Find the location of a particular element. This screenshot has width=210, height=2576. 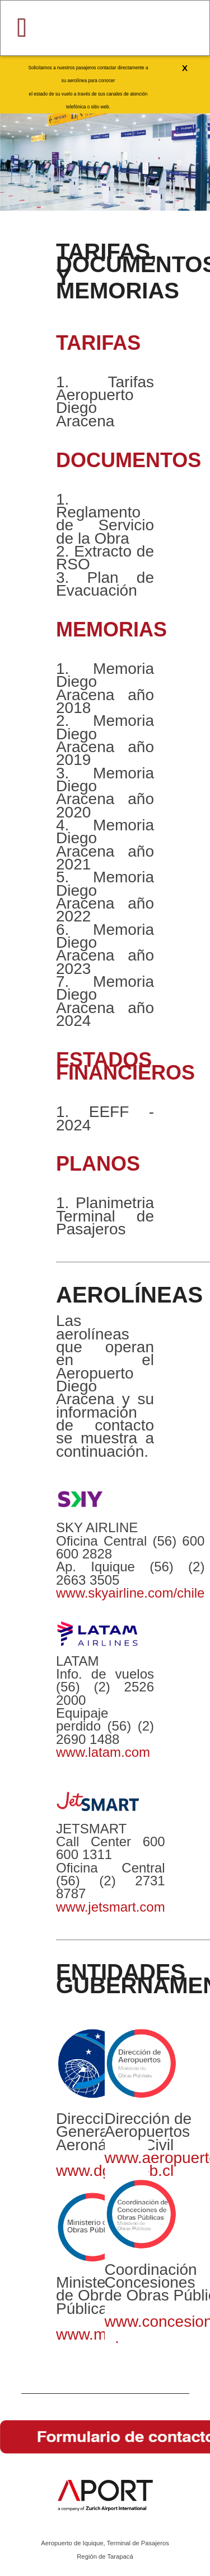

(56) (2) 2526 2000 is located at coordinates (105, 1693).